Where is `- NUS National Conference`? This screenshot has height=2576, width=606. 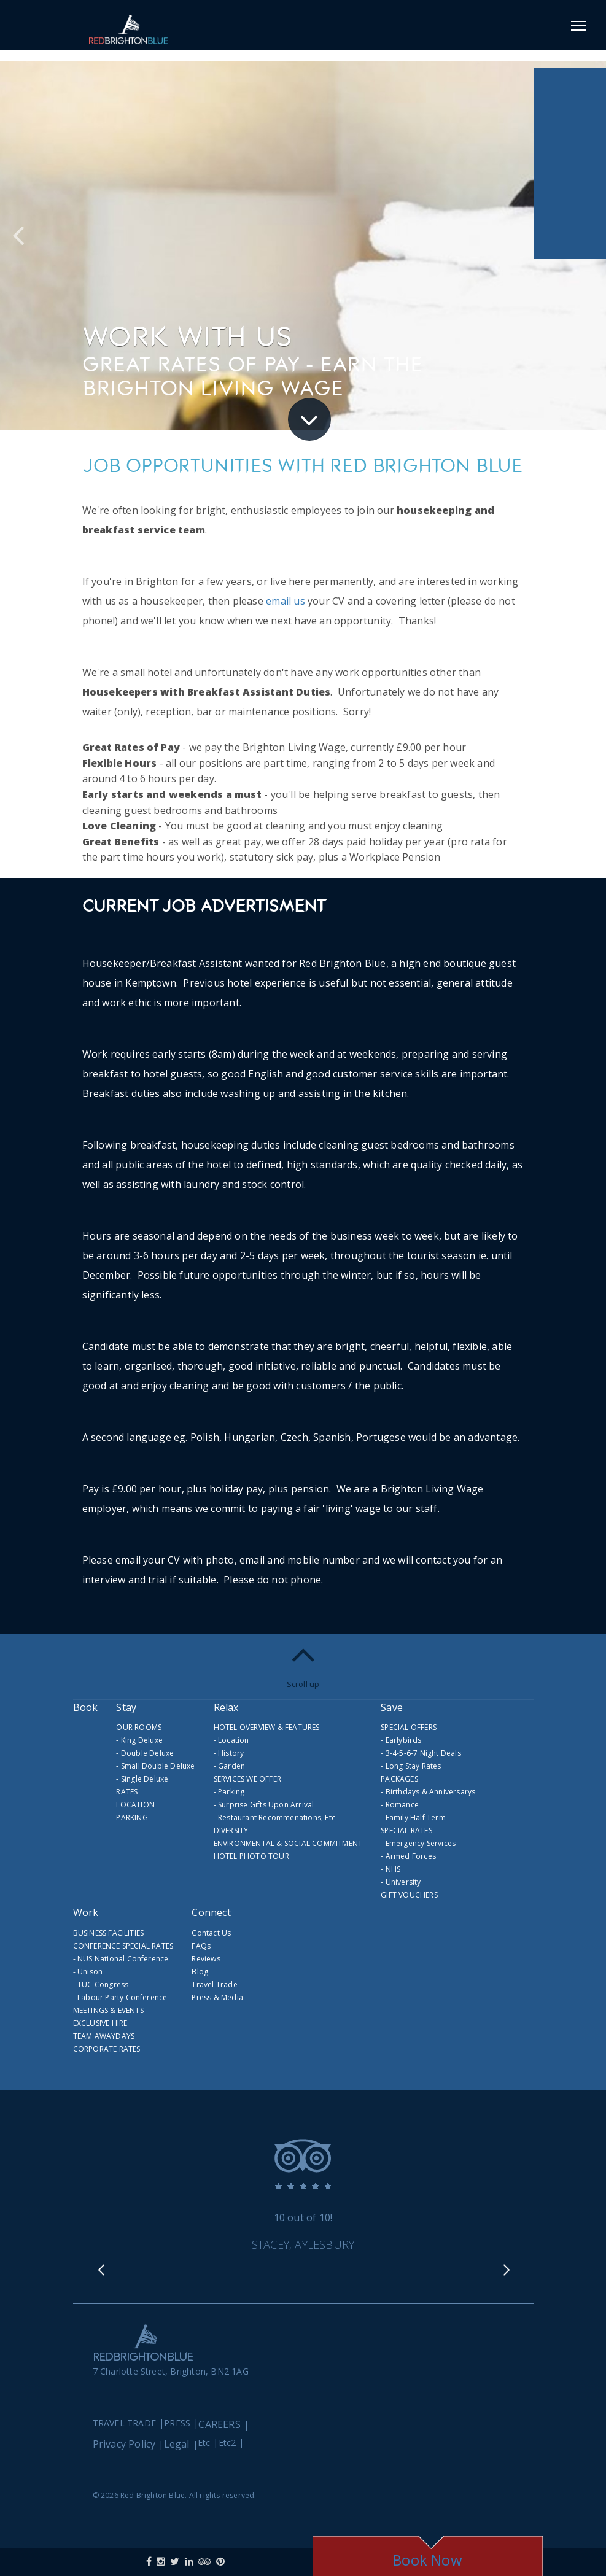
- NUS National Conference is located at coordinates (121, 1958).